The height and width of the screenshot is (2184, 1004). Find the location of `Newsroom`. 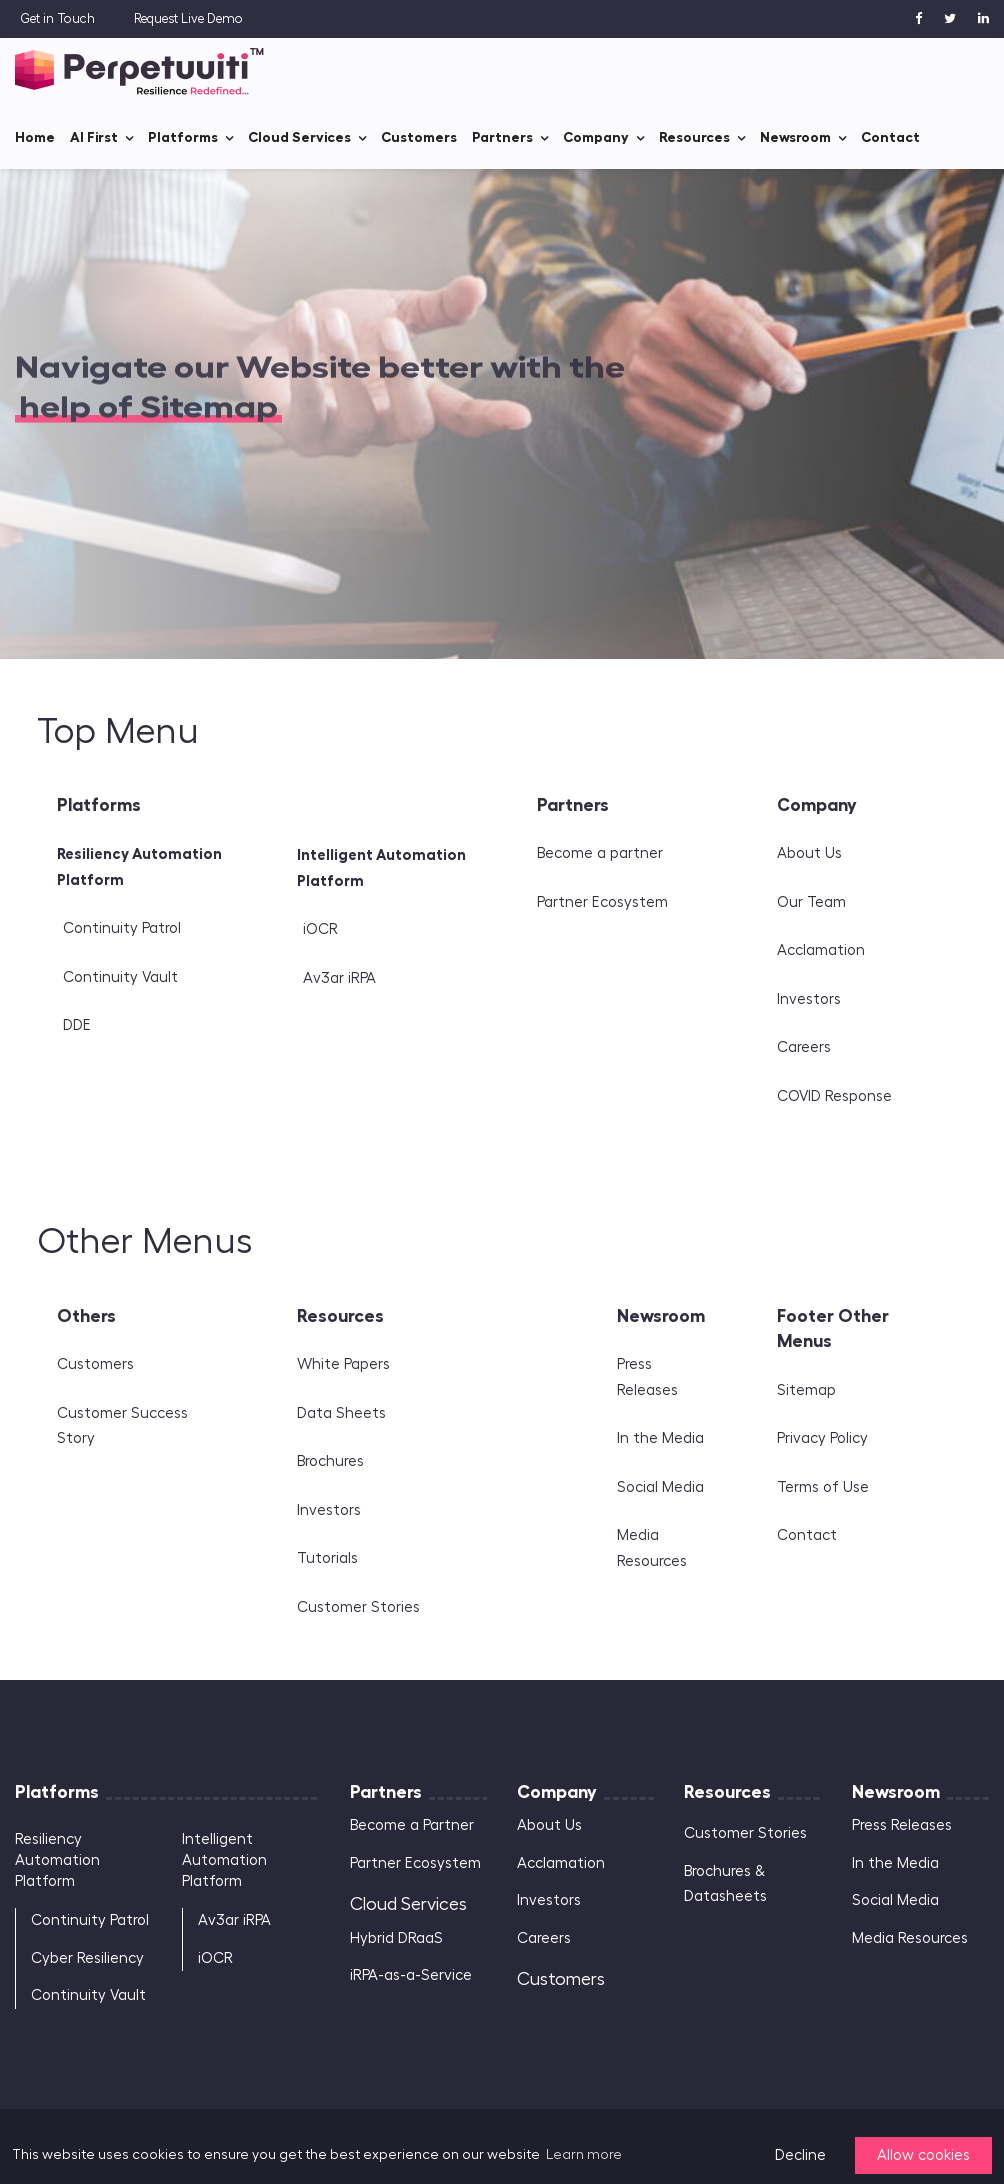

Newsroom is located at coordinates (795, 137).